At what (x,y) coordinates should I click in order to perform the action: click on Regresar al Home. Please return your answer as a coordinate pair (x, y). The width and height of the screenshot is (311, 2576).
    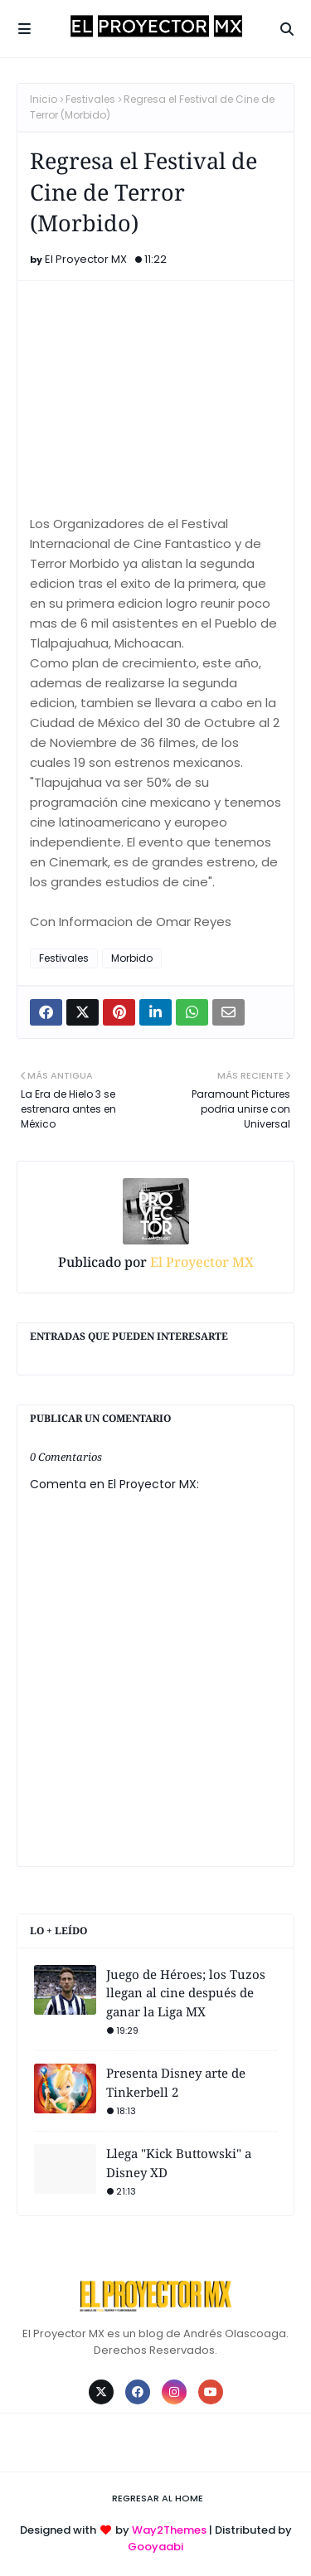
    Looking at the image, I should click on (157, 2498).